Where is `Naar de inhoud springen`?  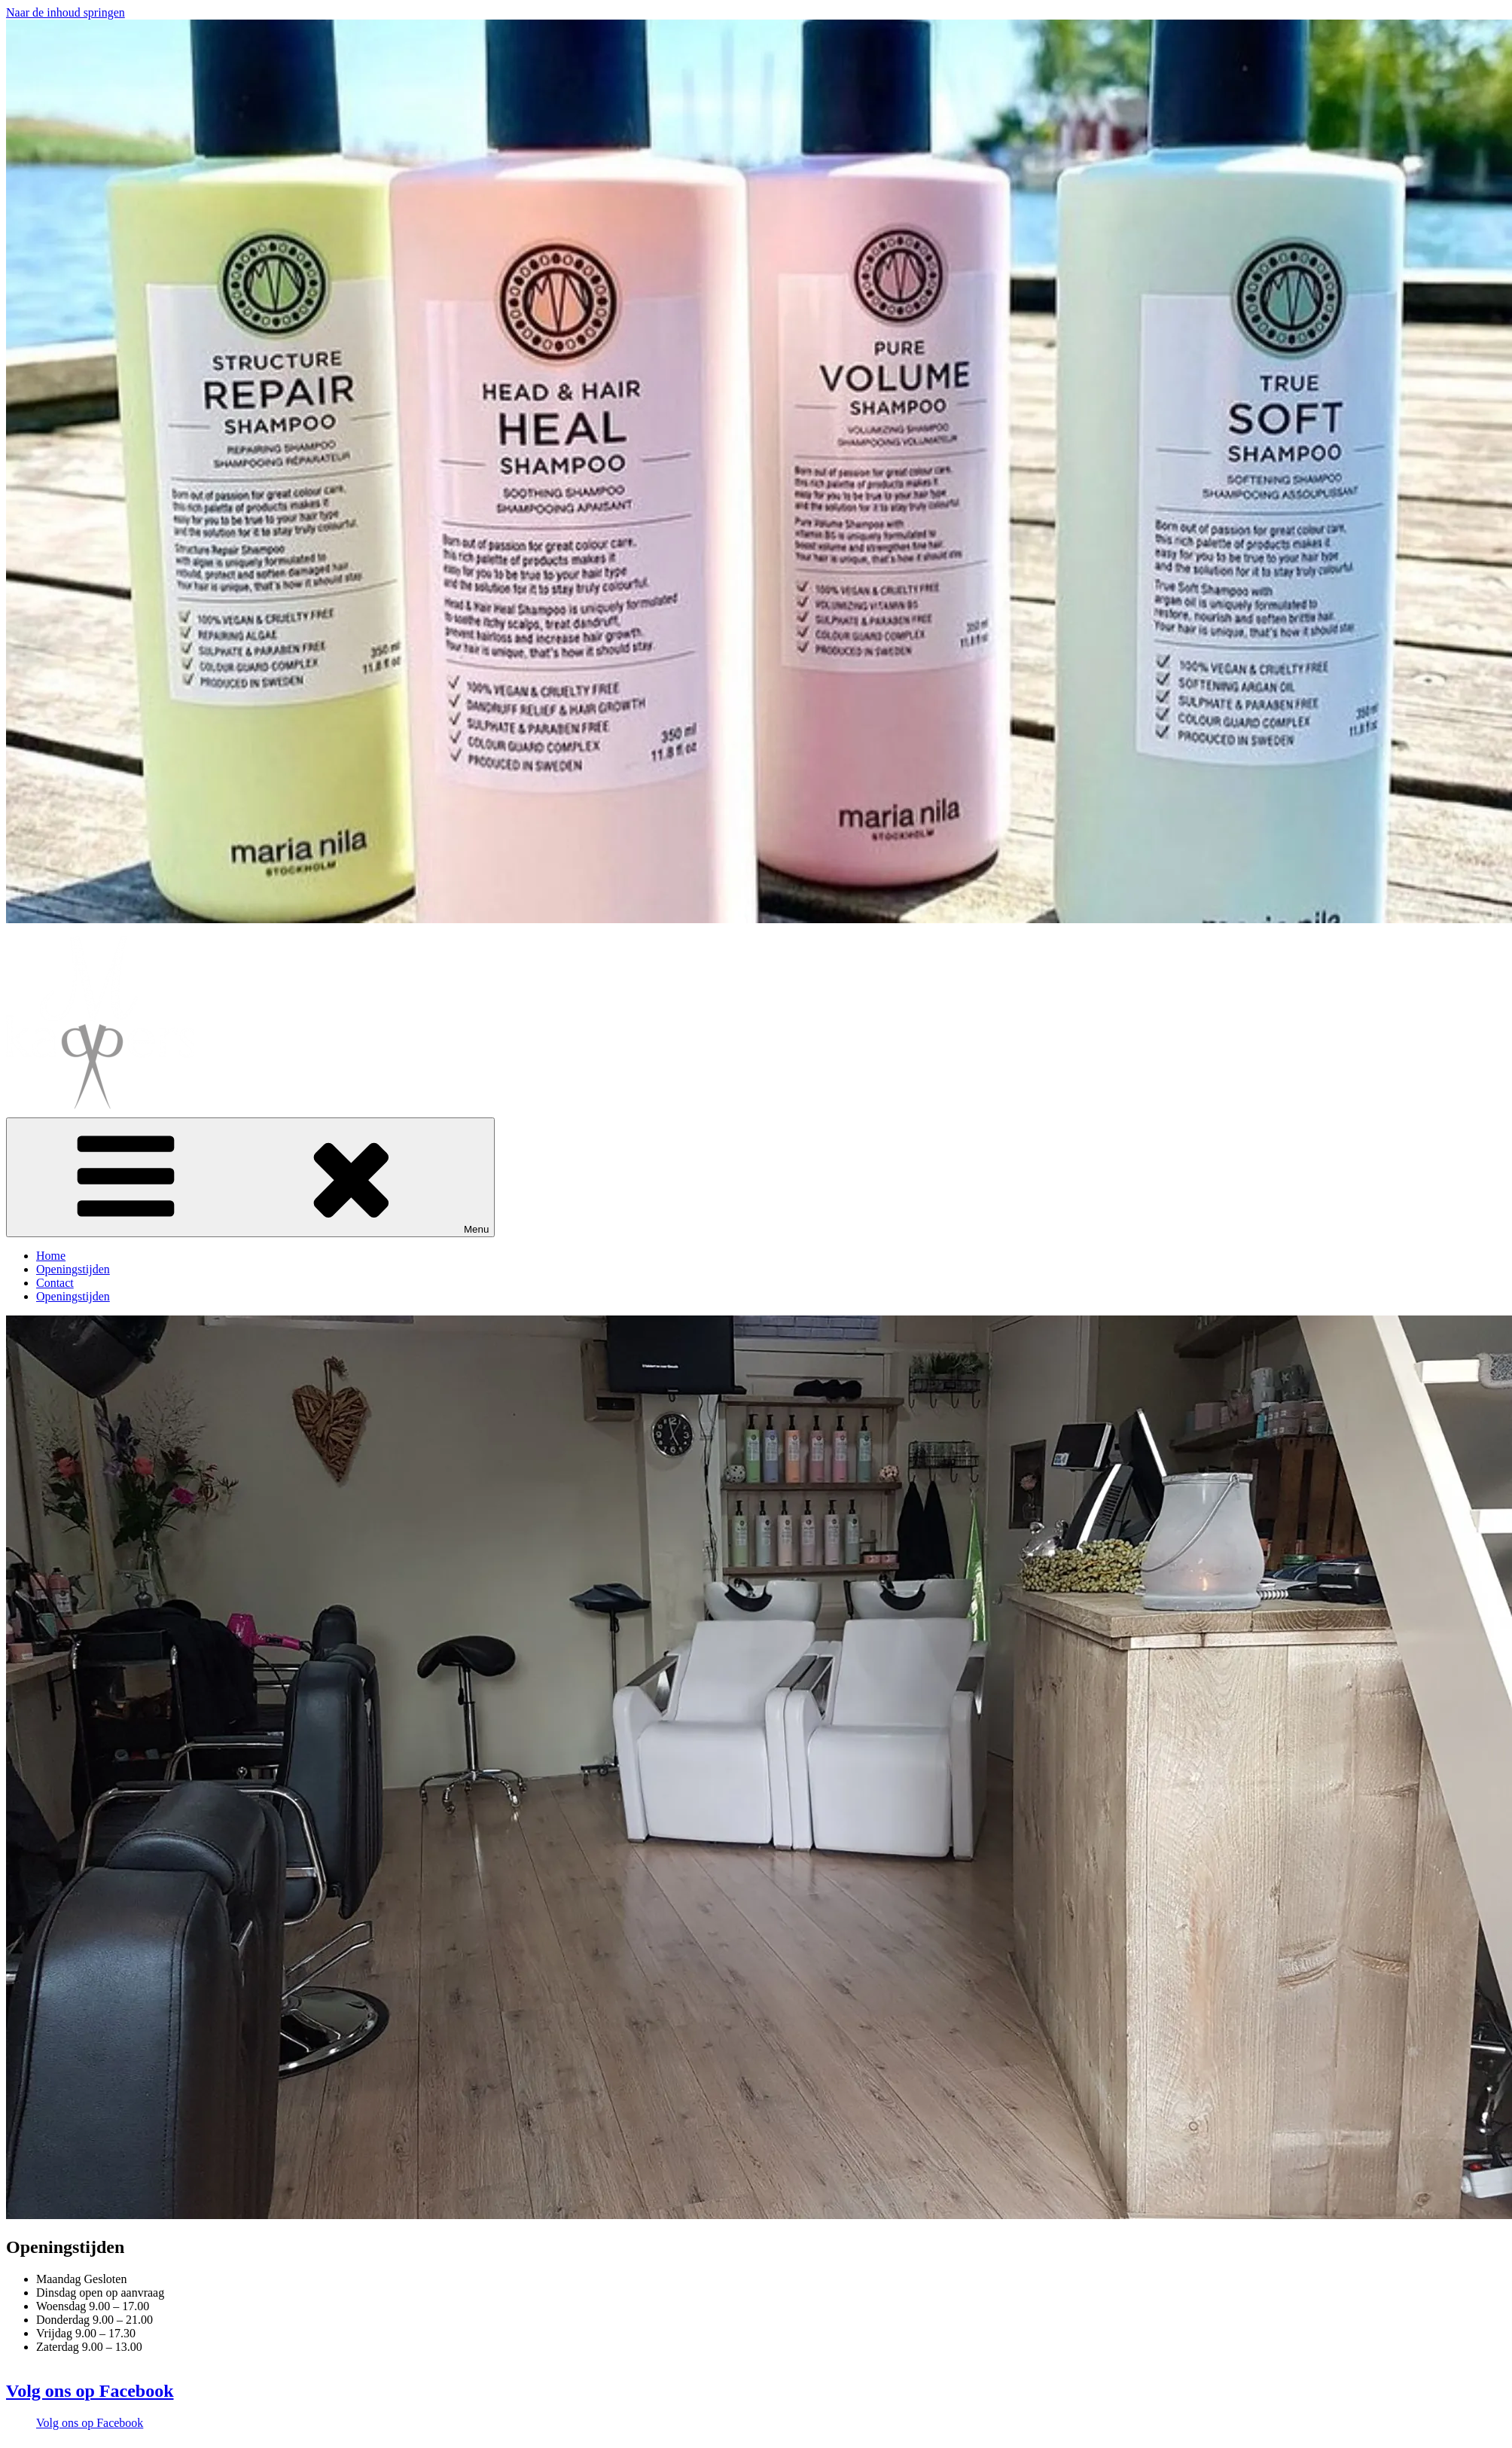
Naar de inhoud springen is located at coordinates (65, 12).